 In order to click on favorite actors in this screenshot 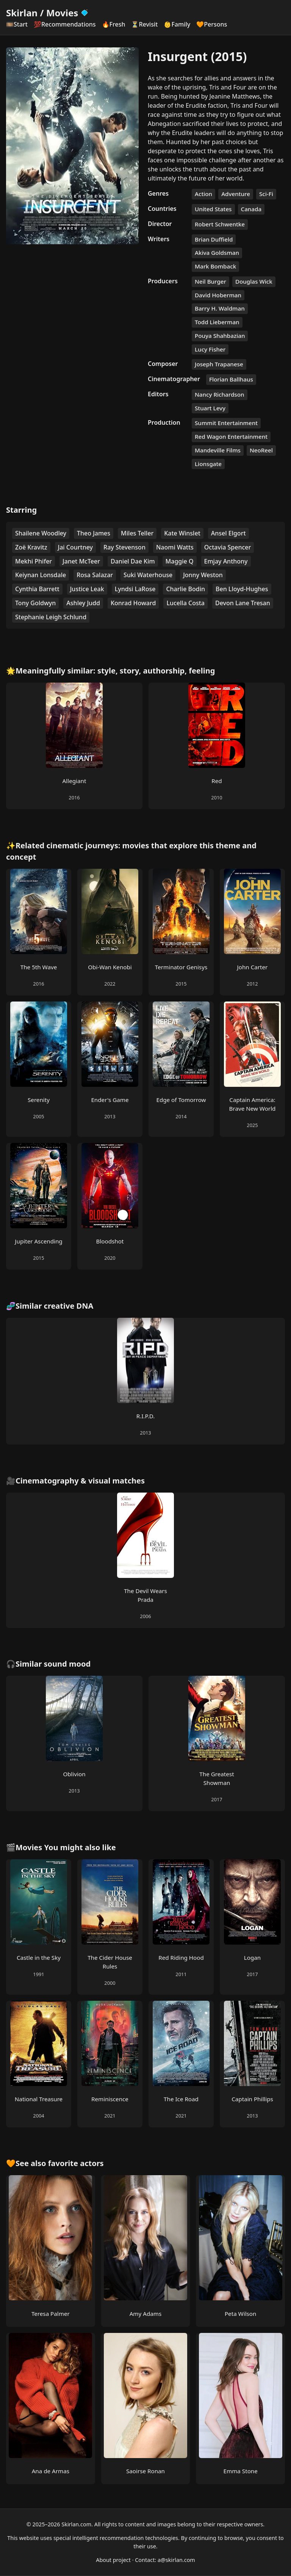, I will do `click(76, 2163)`.